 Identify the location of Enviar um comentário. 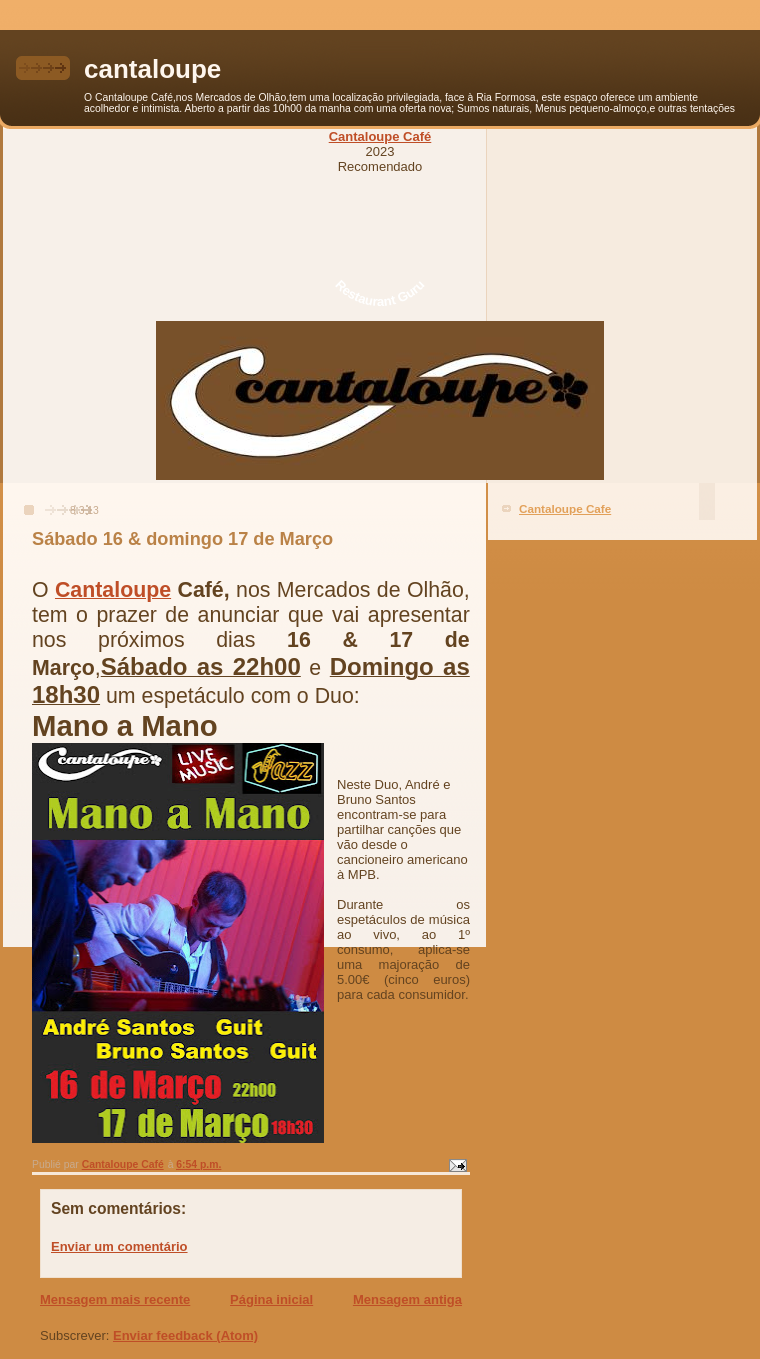
(119, 1246).